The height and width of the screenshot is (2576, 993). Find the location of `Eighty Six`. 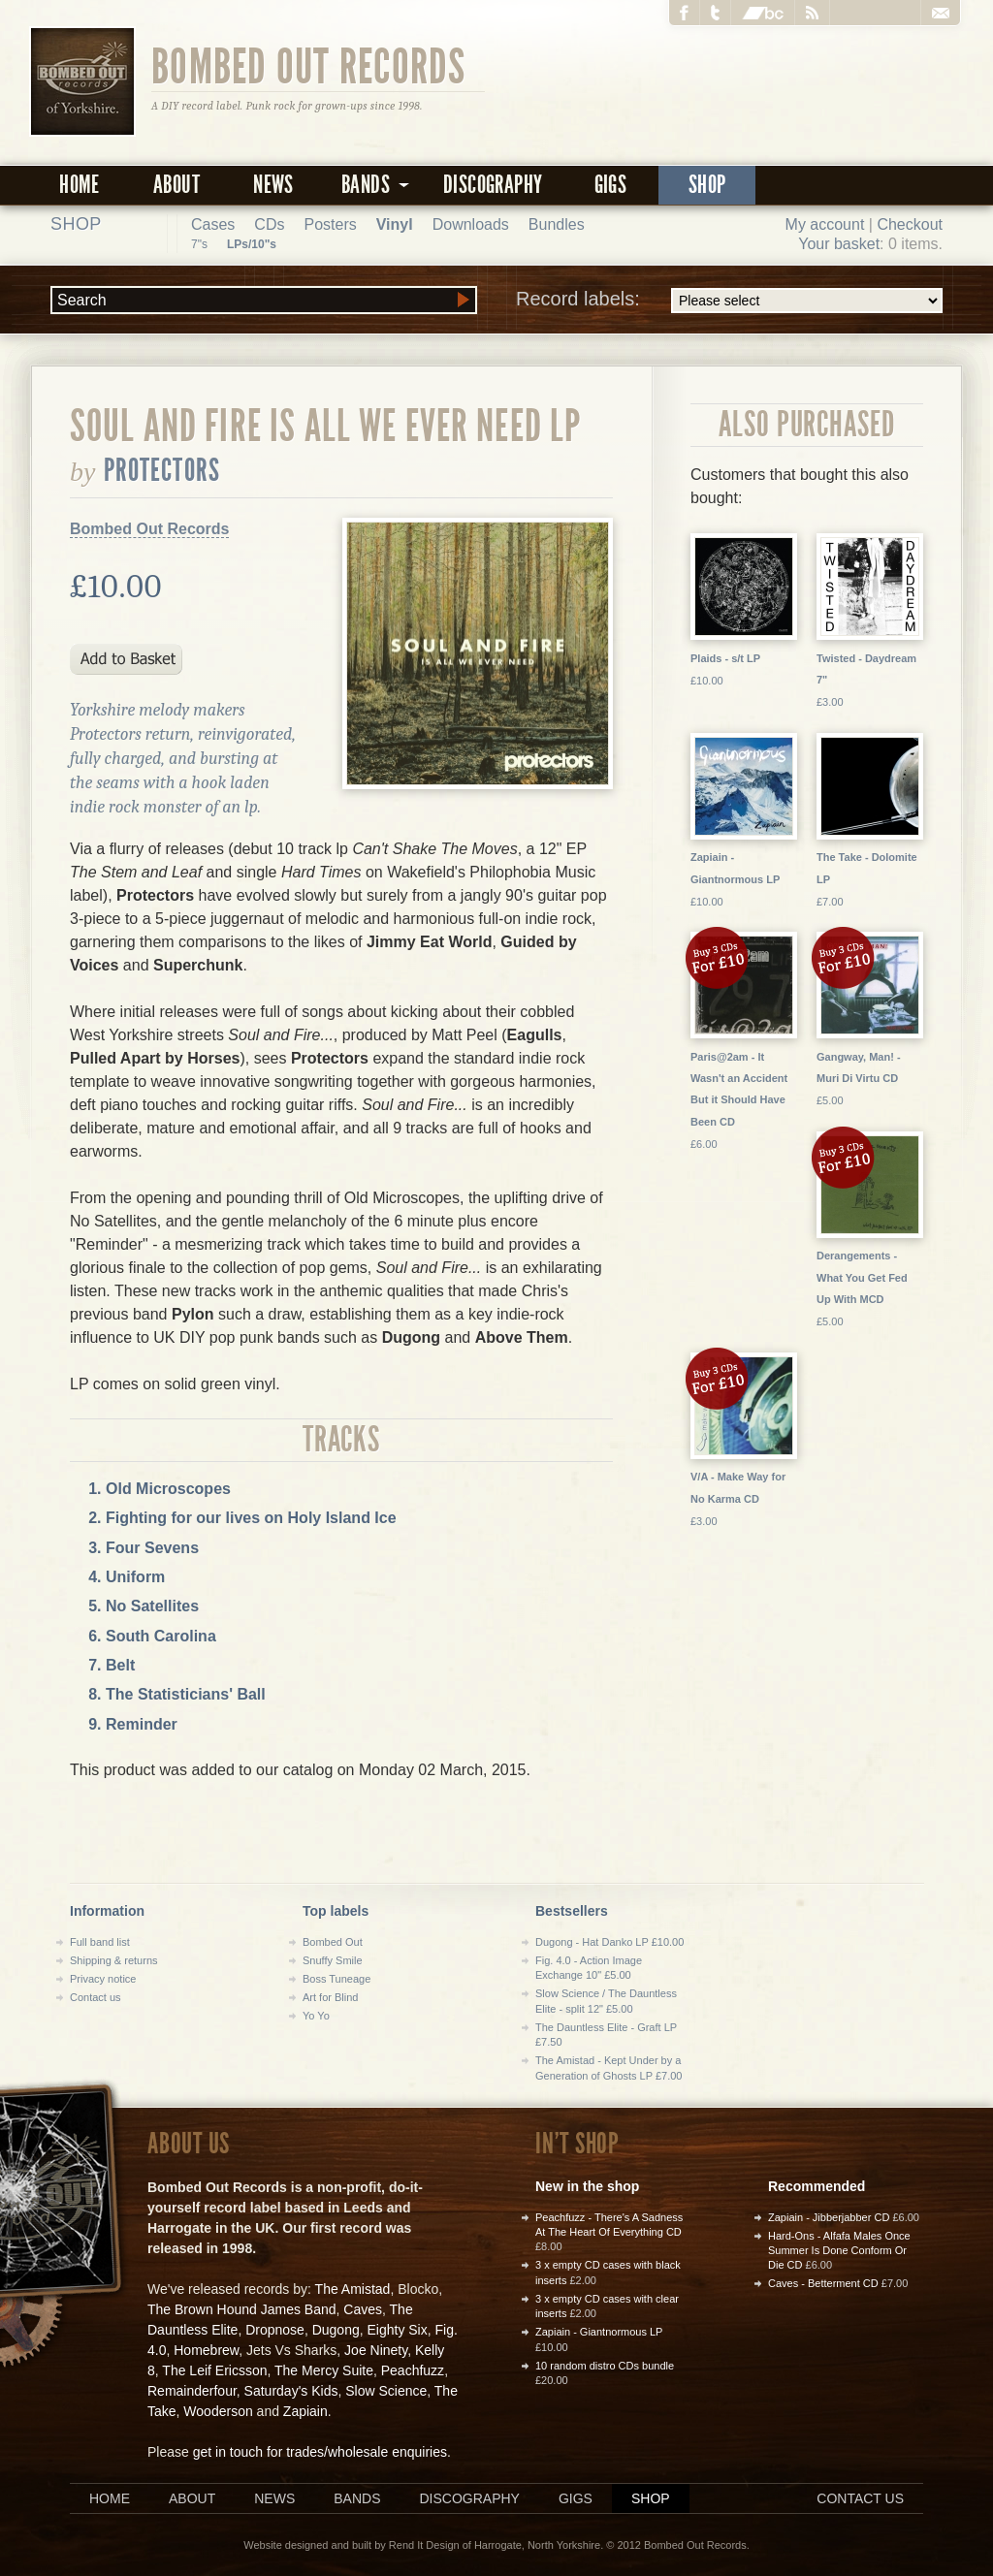

Eighty Six is located at coordinates (397, 2329).